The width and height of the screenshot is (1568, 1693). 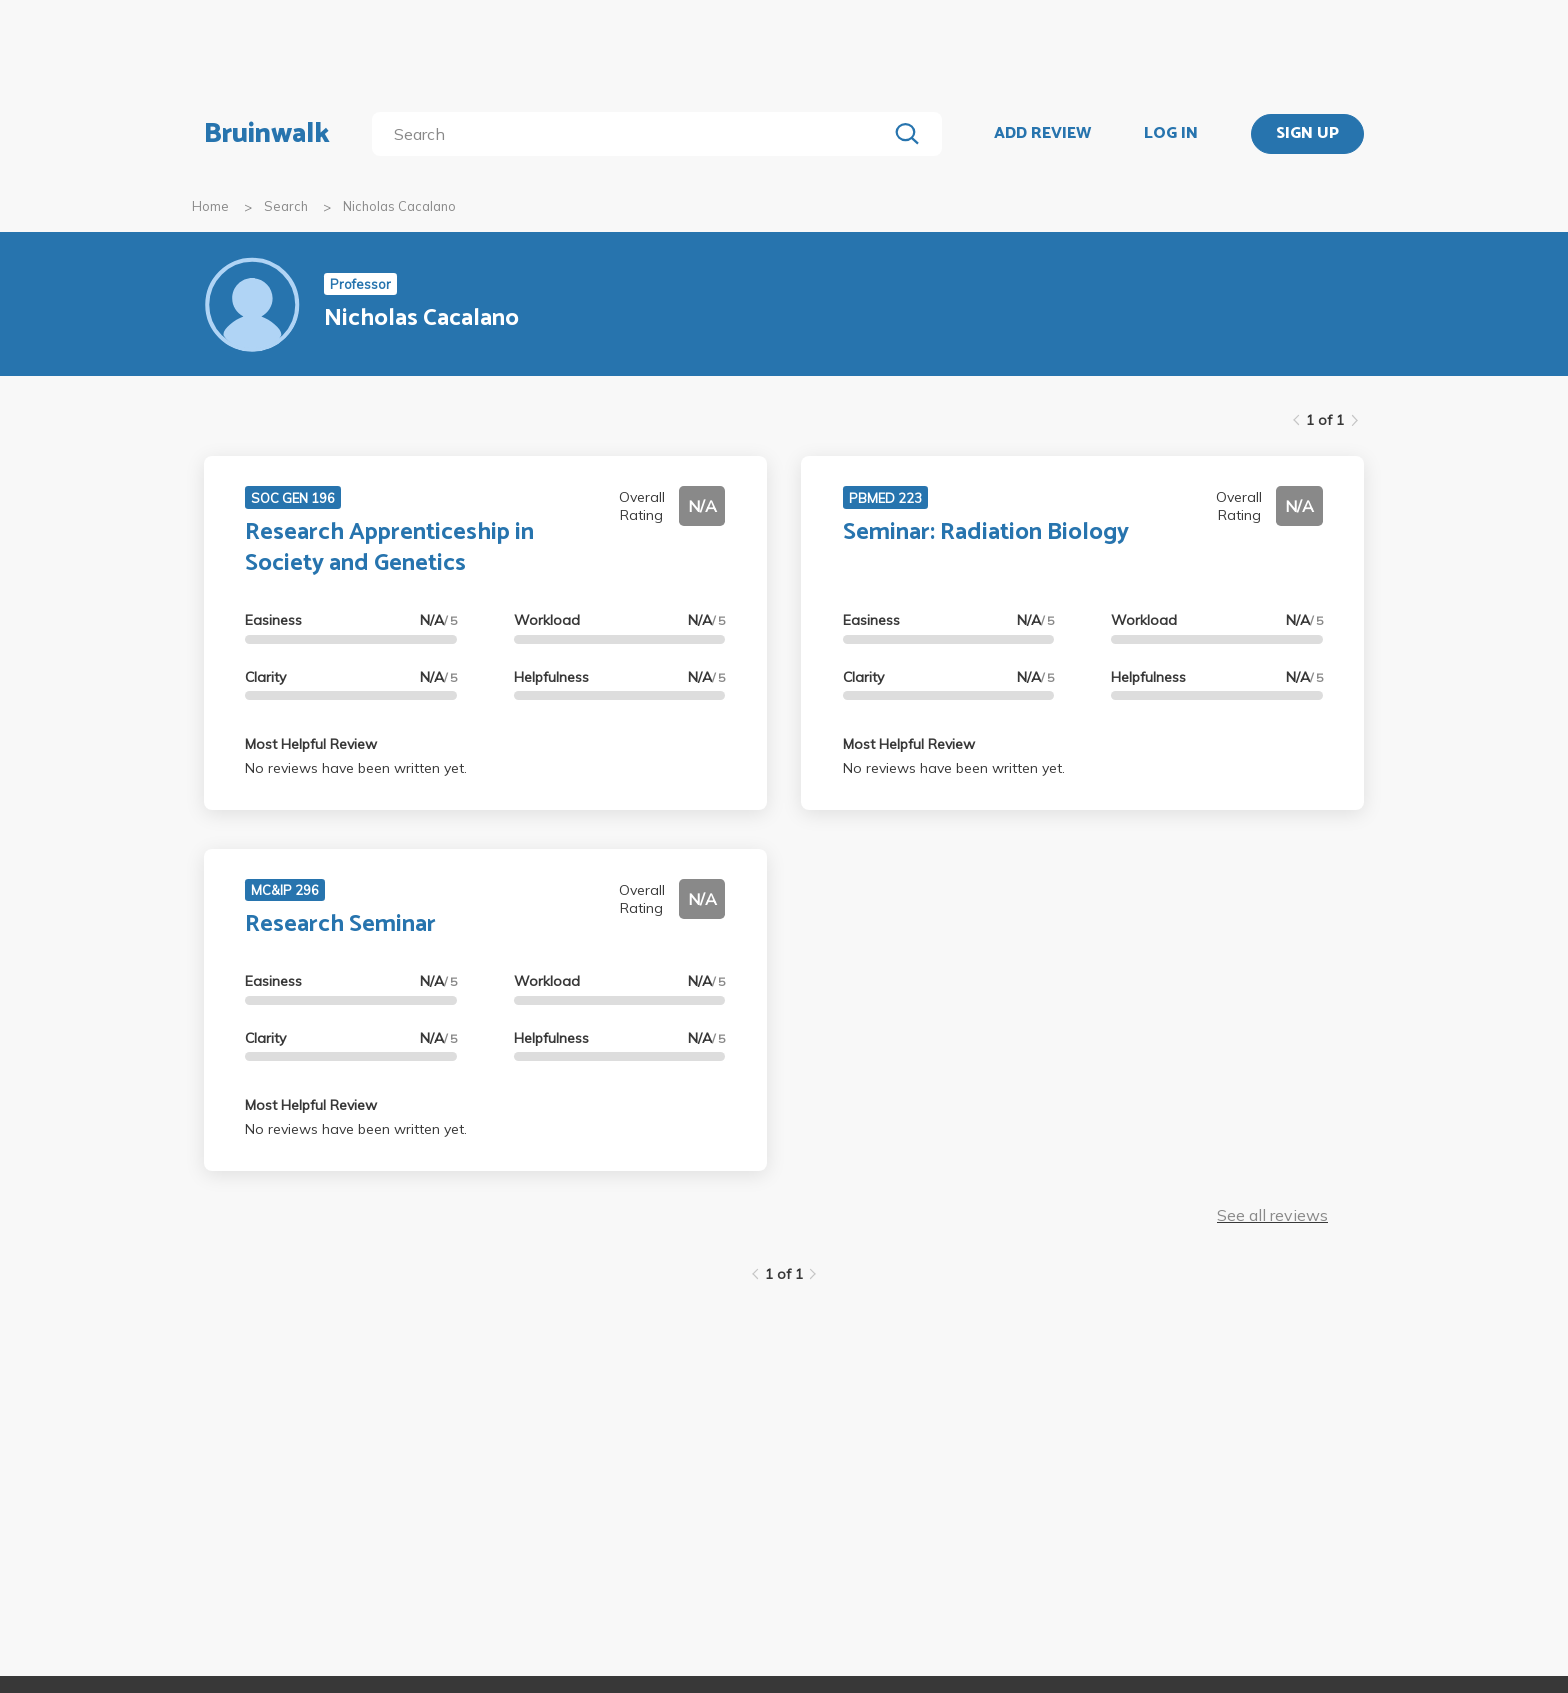 What do you see at coordinates (311, 744) in the screenshot?
I see `Most Helpful Review` at bounding box center [311, 744].